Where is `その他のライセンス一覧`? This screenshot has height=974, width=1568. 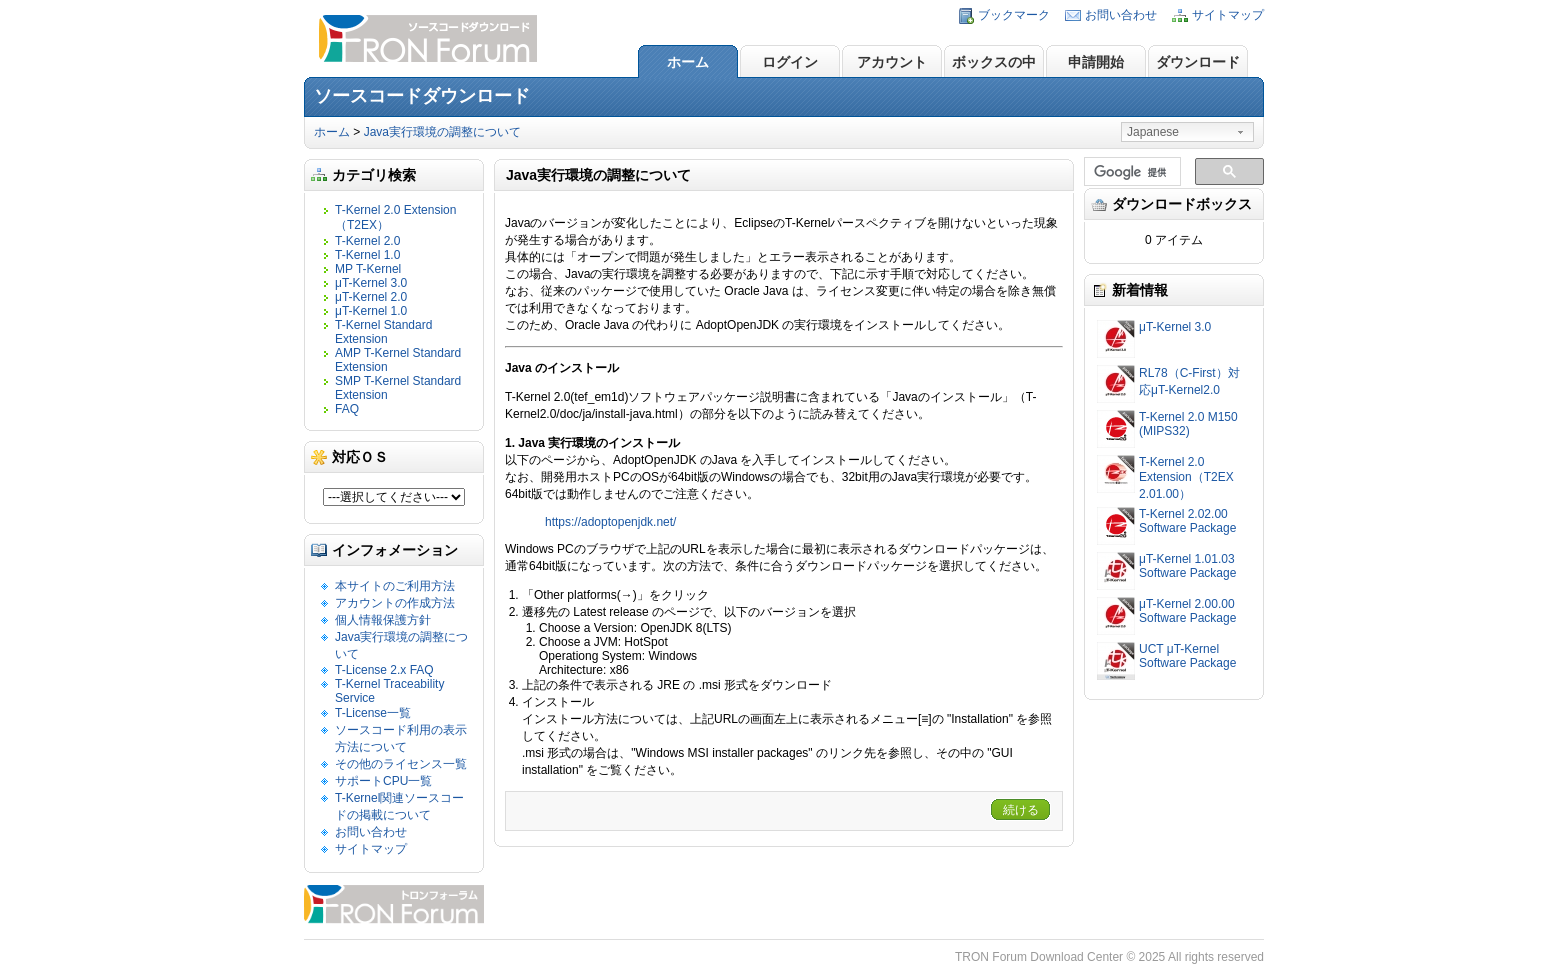
その他のライセンス一覧 is located at coordinates (401, 764).